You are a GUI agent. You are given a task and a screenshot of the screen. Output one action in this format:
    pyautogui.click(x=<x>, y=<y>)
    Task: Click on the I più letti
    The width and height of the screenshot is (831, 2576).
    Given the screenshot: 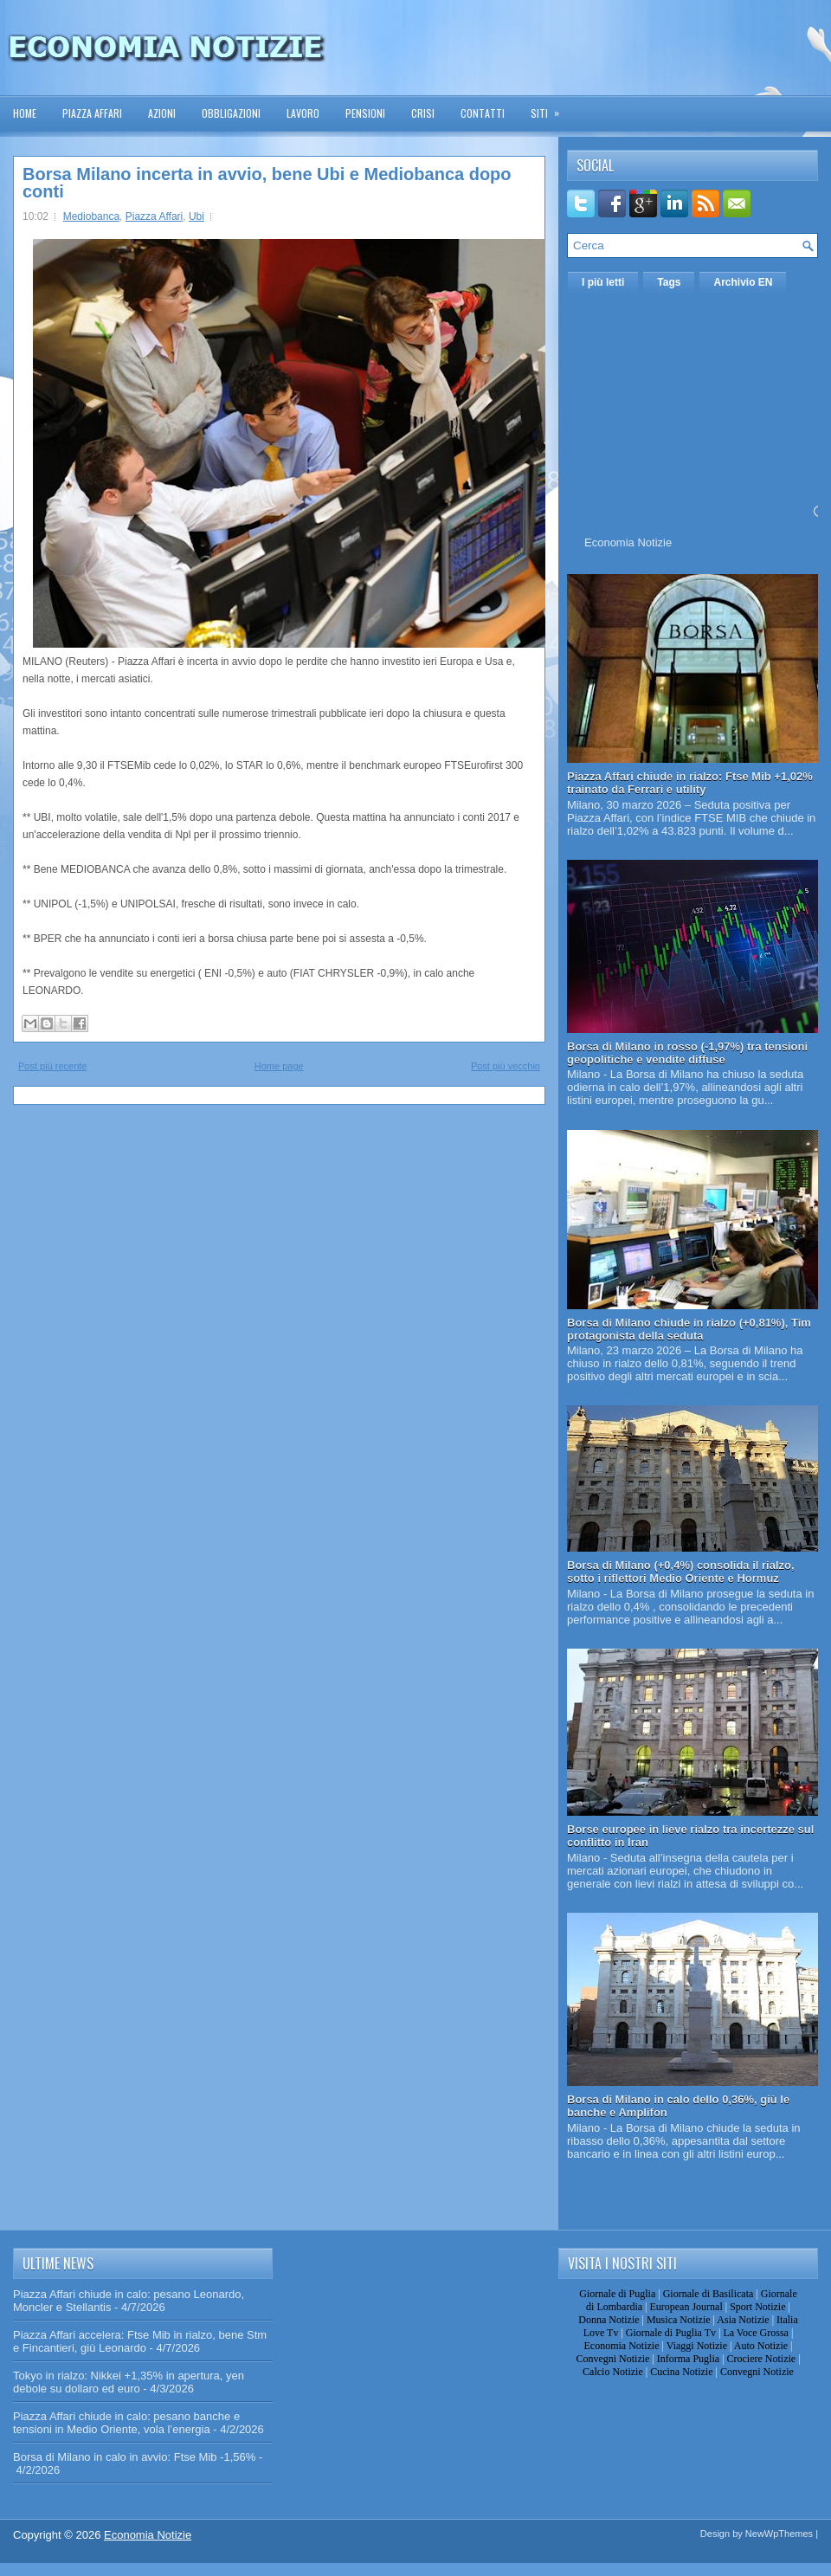 What is the action you would take?
    pyautogui.click(x=603, y=282)
    